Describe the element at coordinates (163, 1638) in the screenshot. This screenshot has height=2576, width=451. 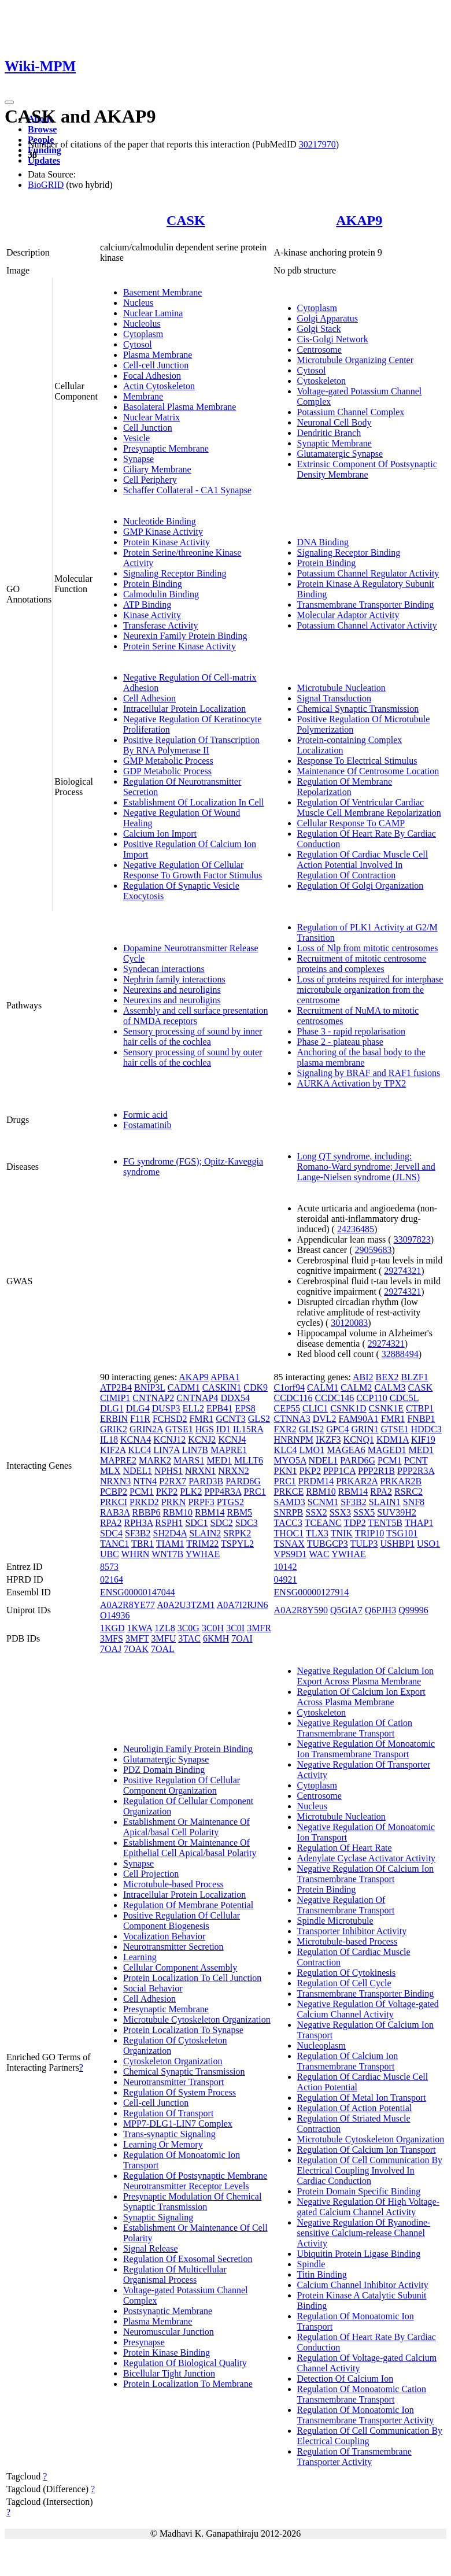
I see `3MFU` at that location.